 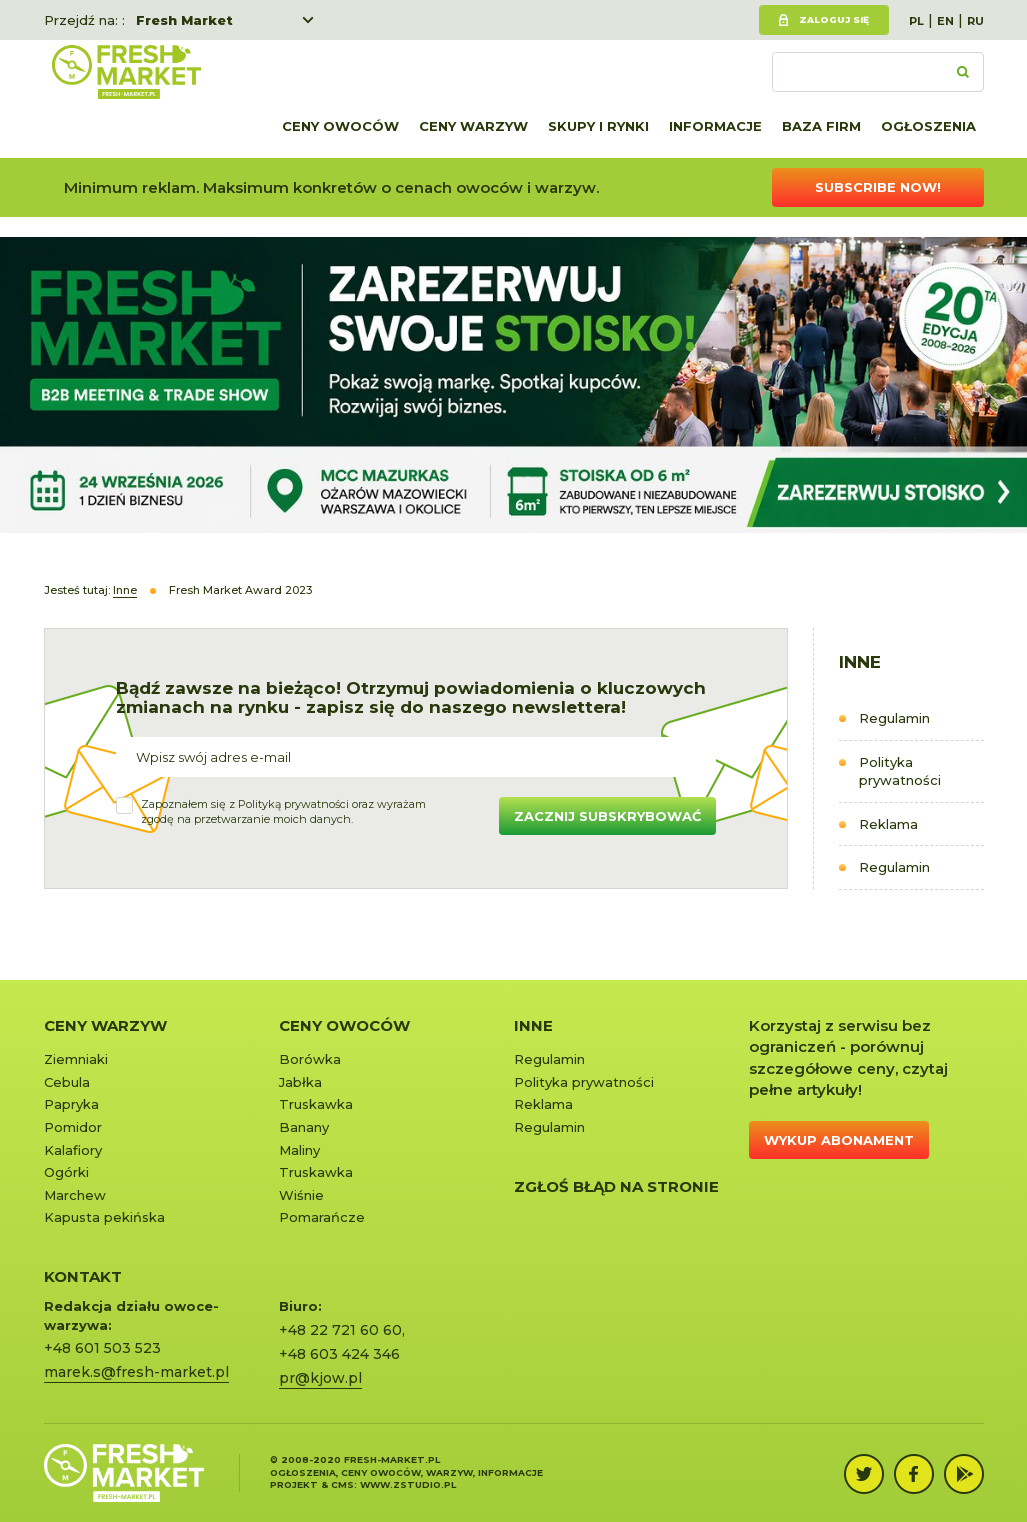 I want to click on Polityką prywatności, so click(x=293, y=804).